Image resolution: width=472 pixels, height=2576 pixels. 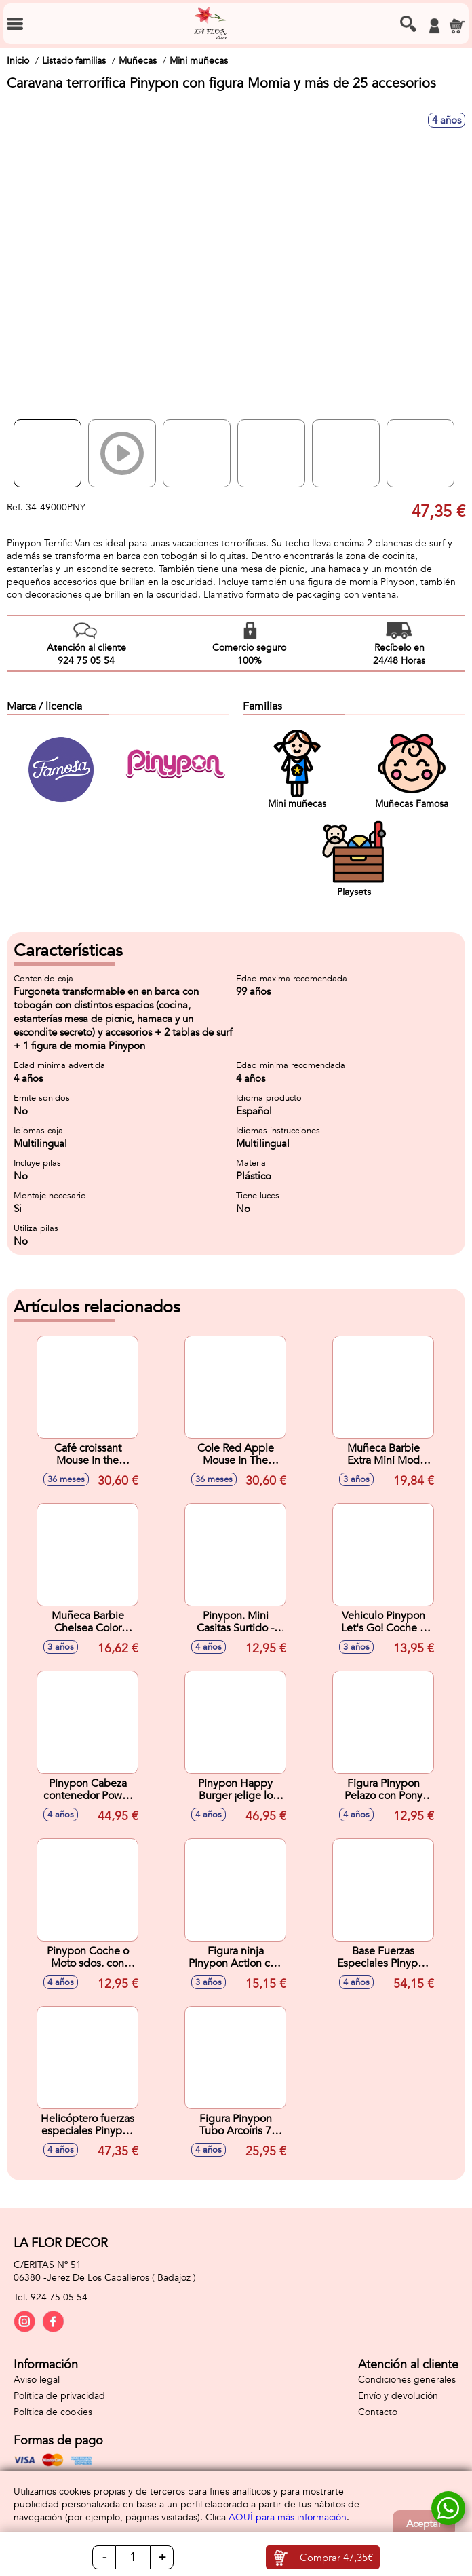 I want to click on Aviso legal, so click(x=37, y=2379).